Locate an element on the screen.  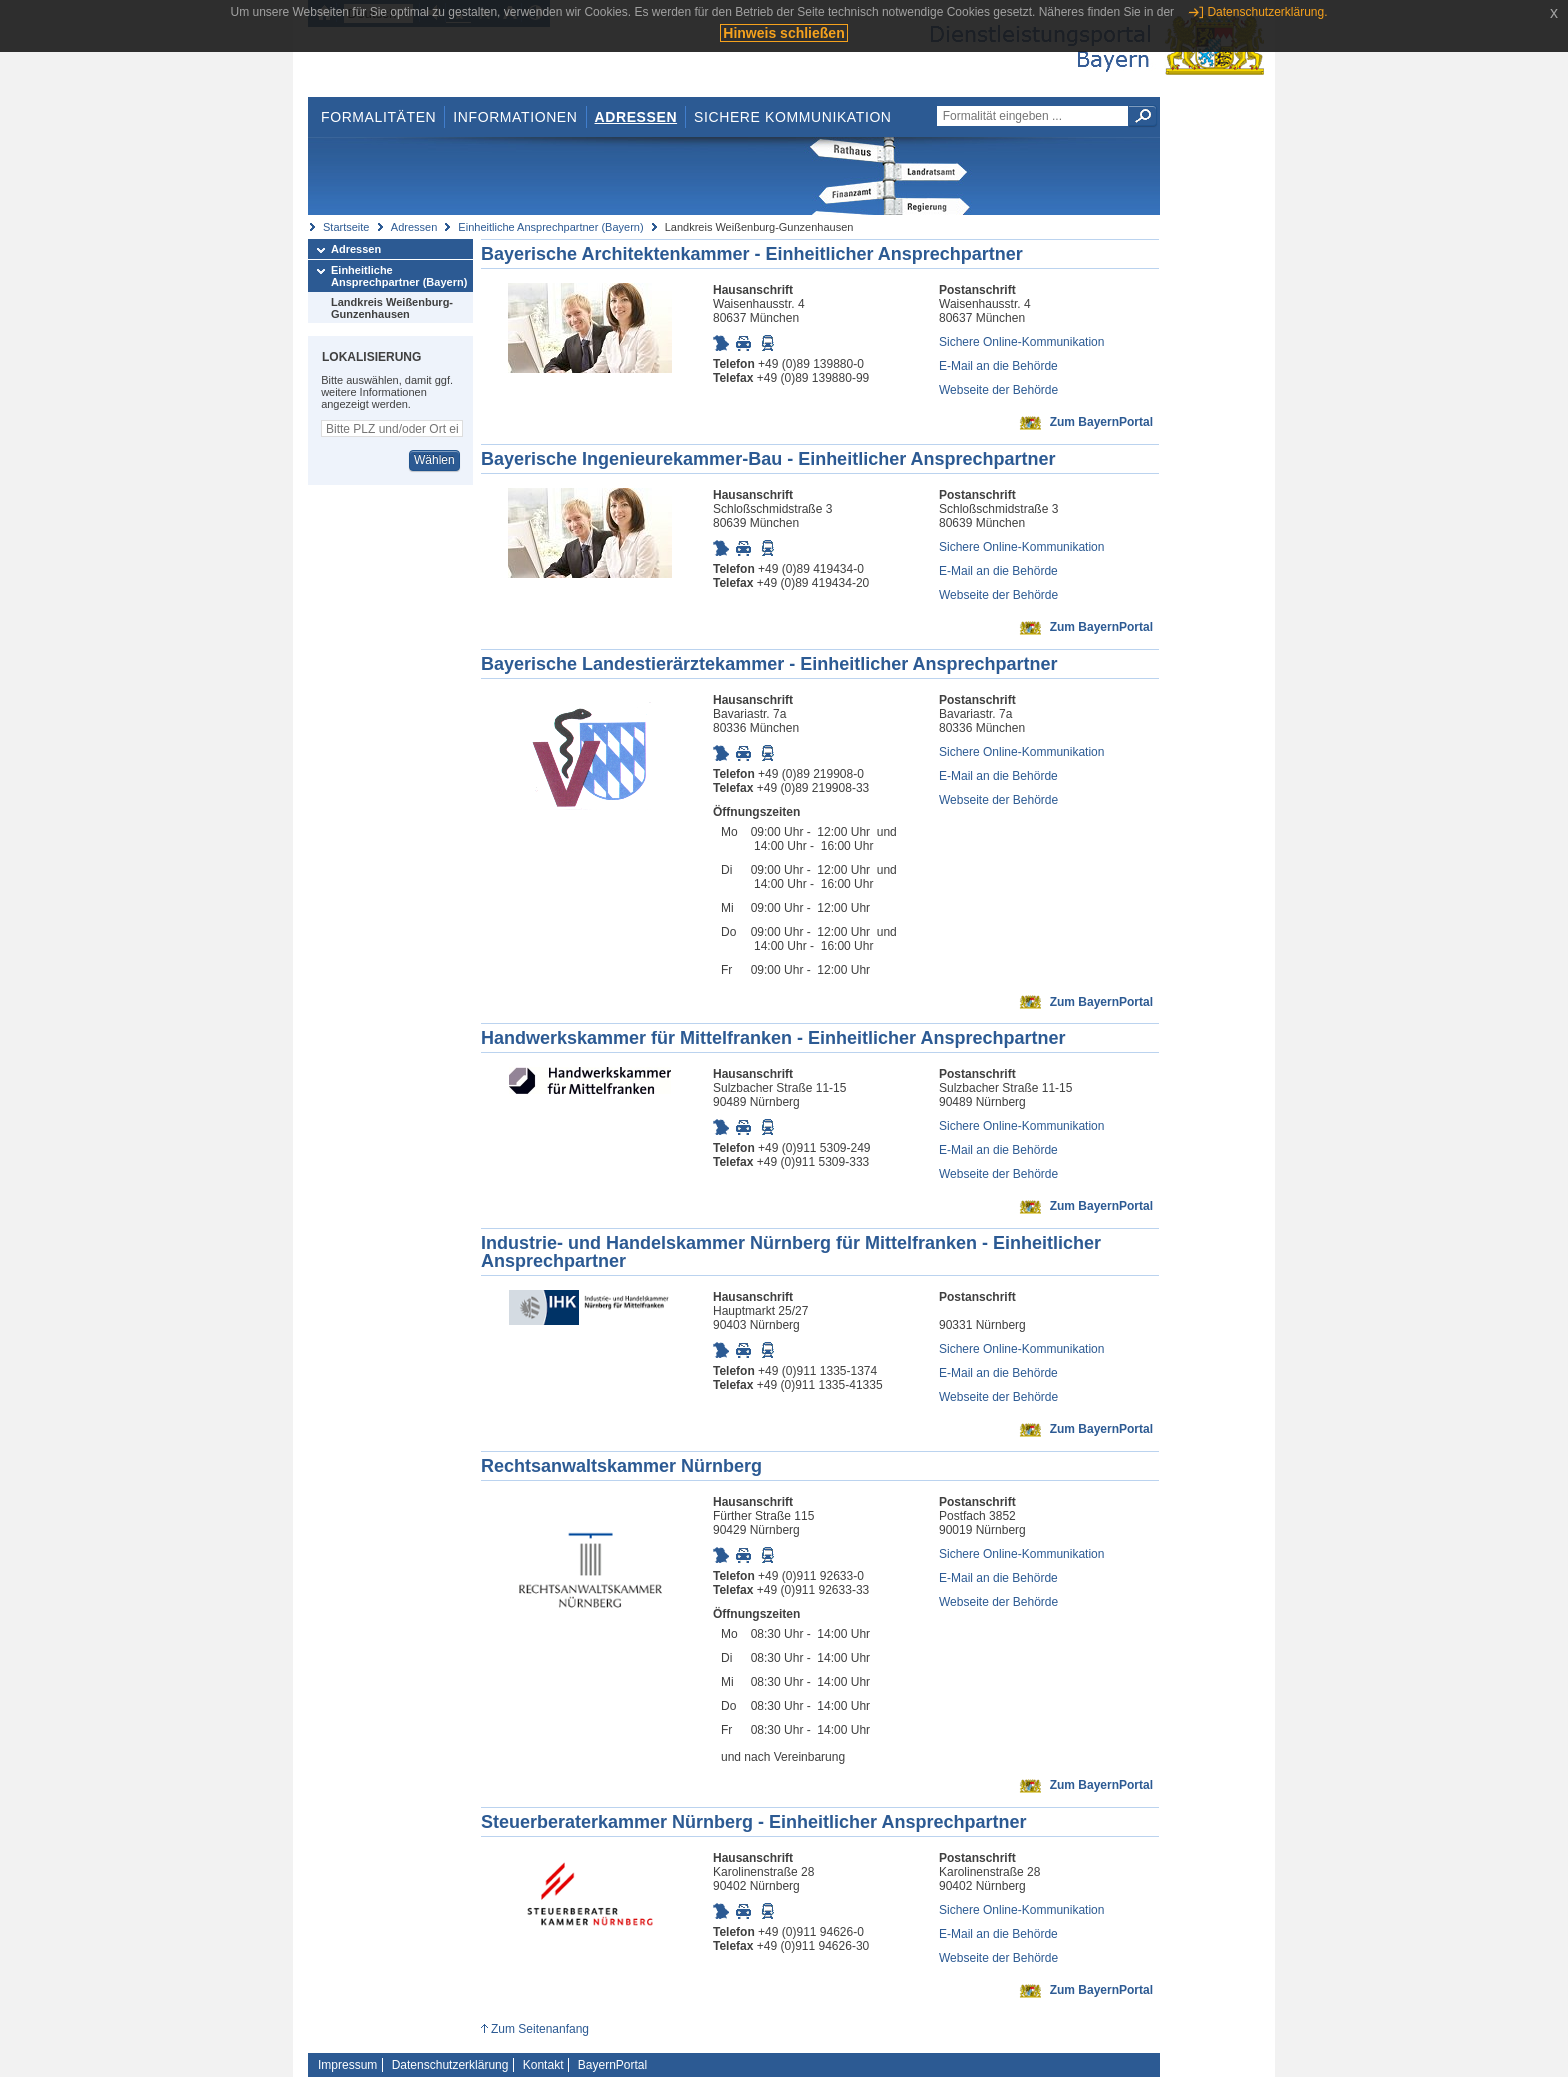
Impressum is located at coordinates (347, 2065).